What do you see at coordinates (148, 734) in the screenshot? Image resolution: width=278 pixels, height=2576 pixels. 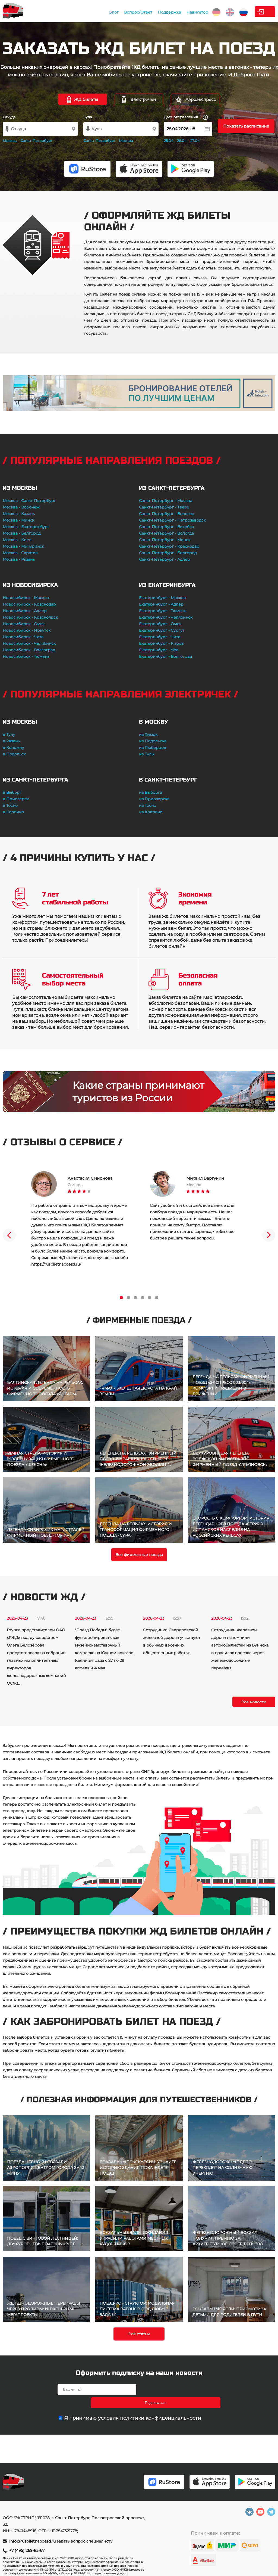 I see `из Химок` at bounding box center [148, 734].